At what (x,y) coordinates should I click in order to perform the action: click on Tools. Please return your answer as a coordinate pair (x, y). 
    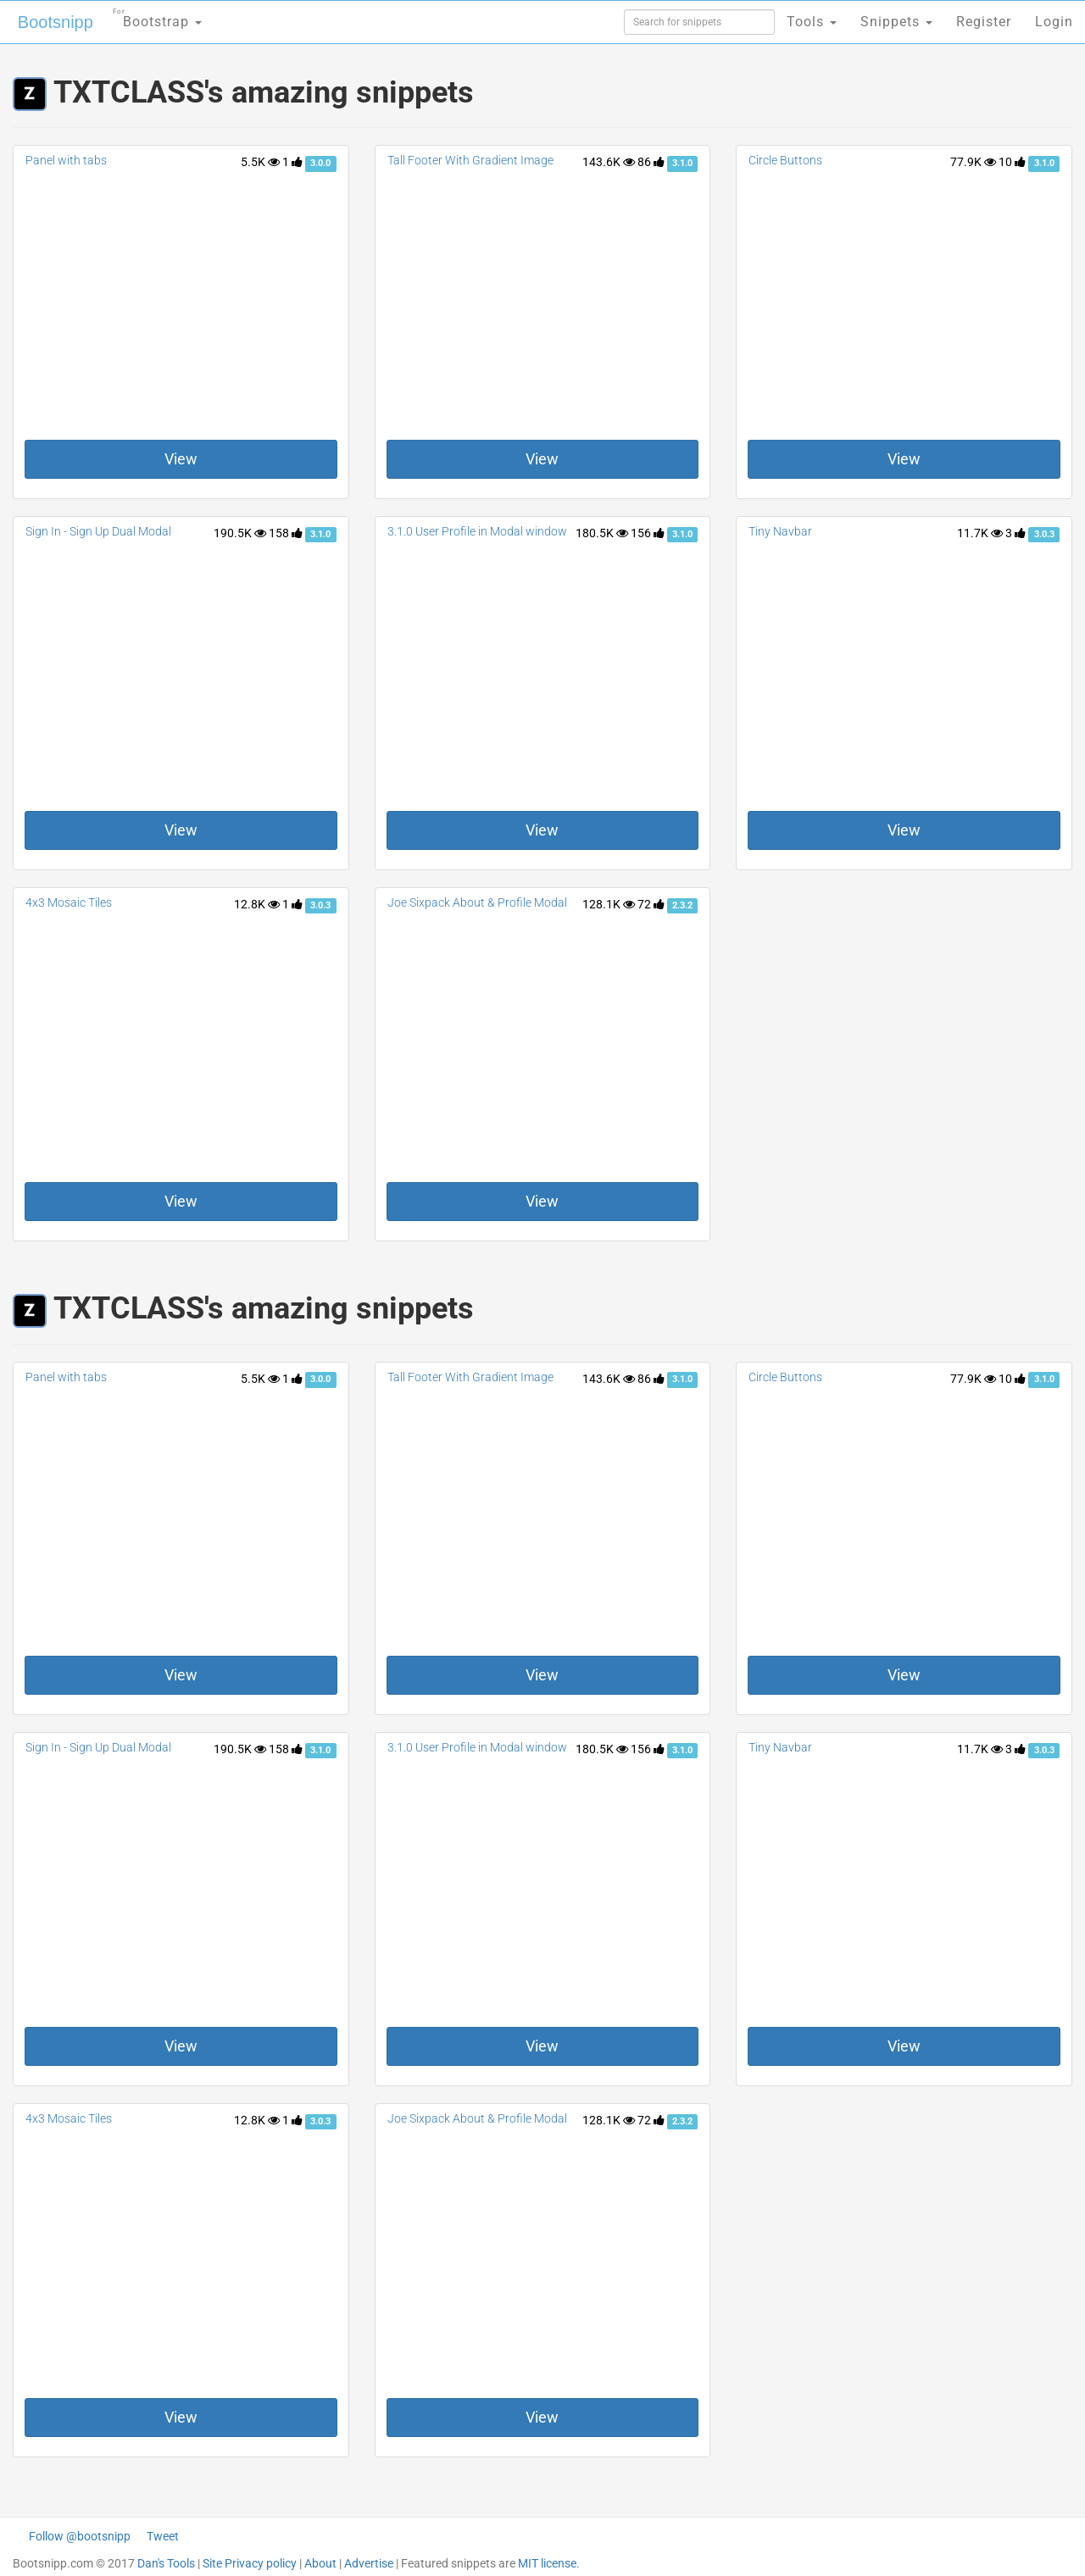
    Looking at the image, I should click on (812, 22).